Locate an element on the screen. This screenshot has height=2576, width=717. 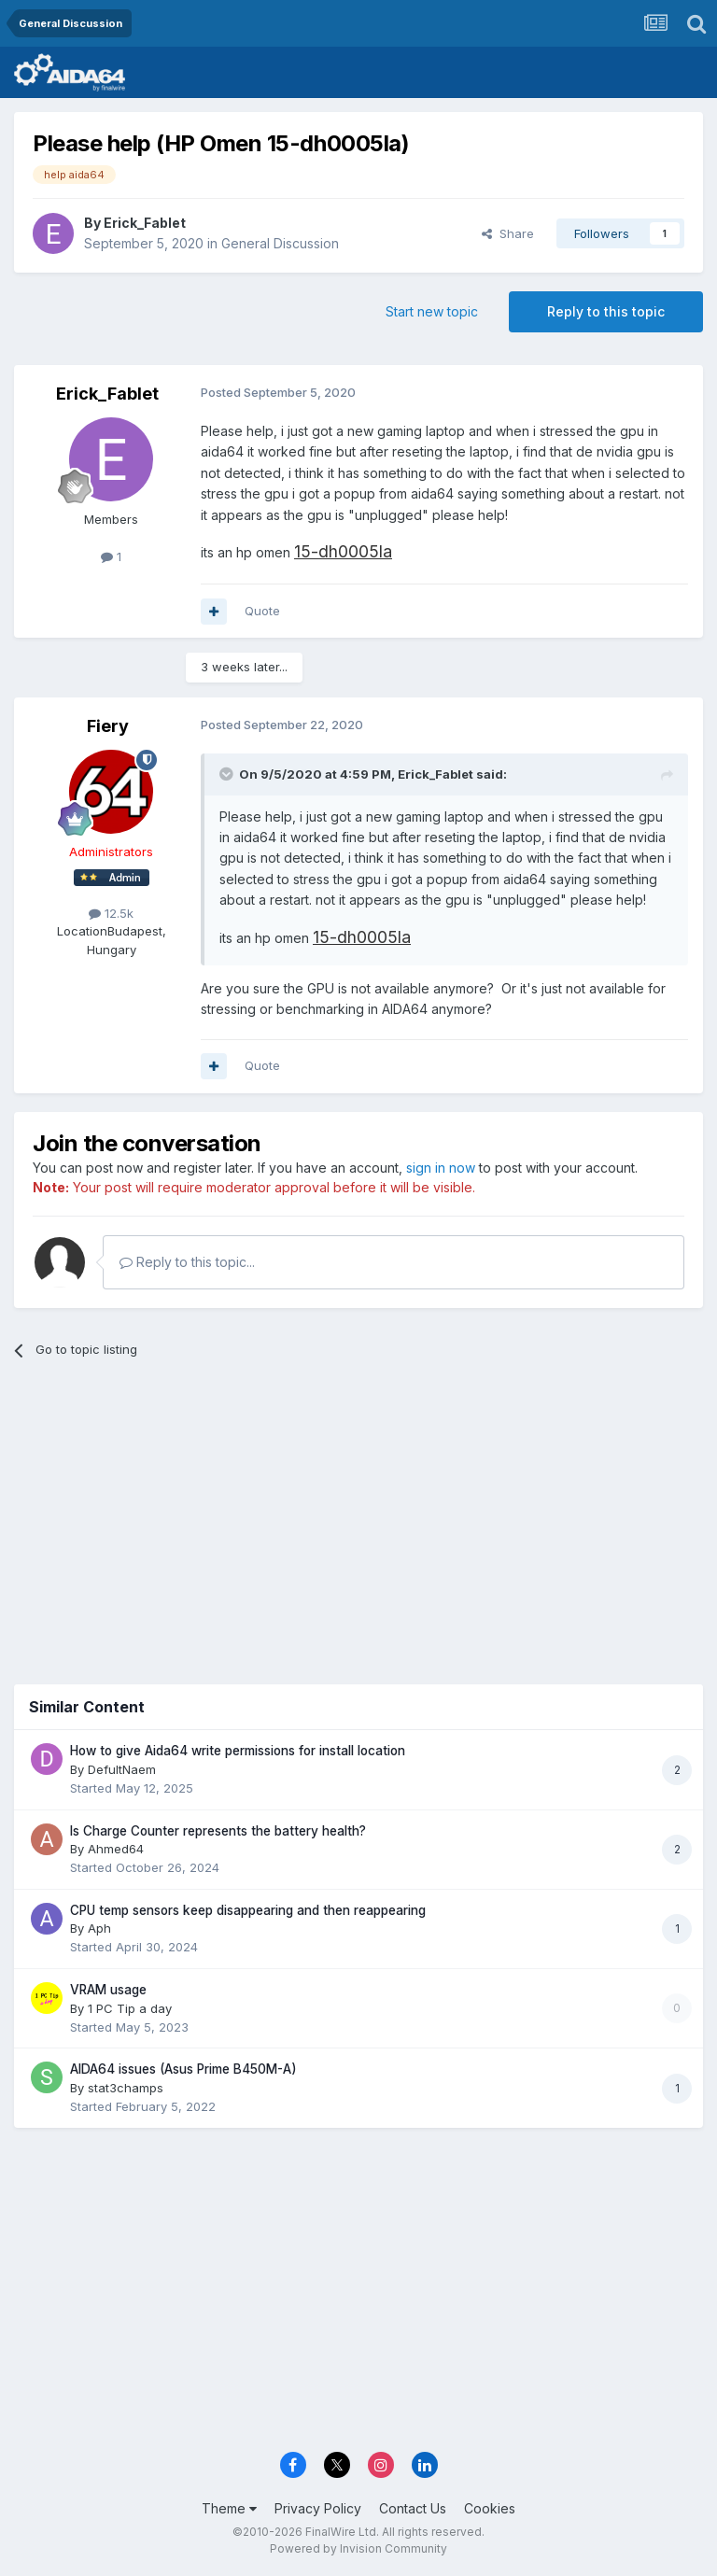
Is Charge Counter represents the battery health? is located at coordinates (218, 1830).